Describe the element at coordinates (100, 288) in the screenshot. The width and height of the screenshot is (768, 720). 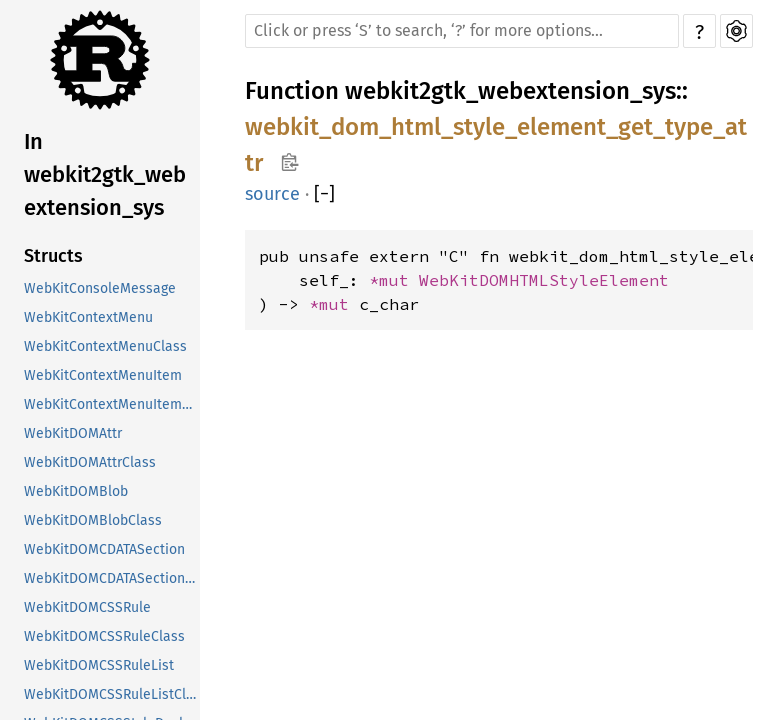
I see `WebKitConsoleMessage` at that location.